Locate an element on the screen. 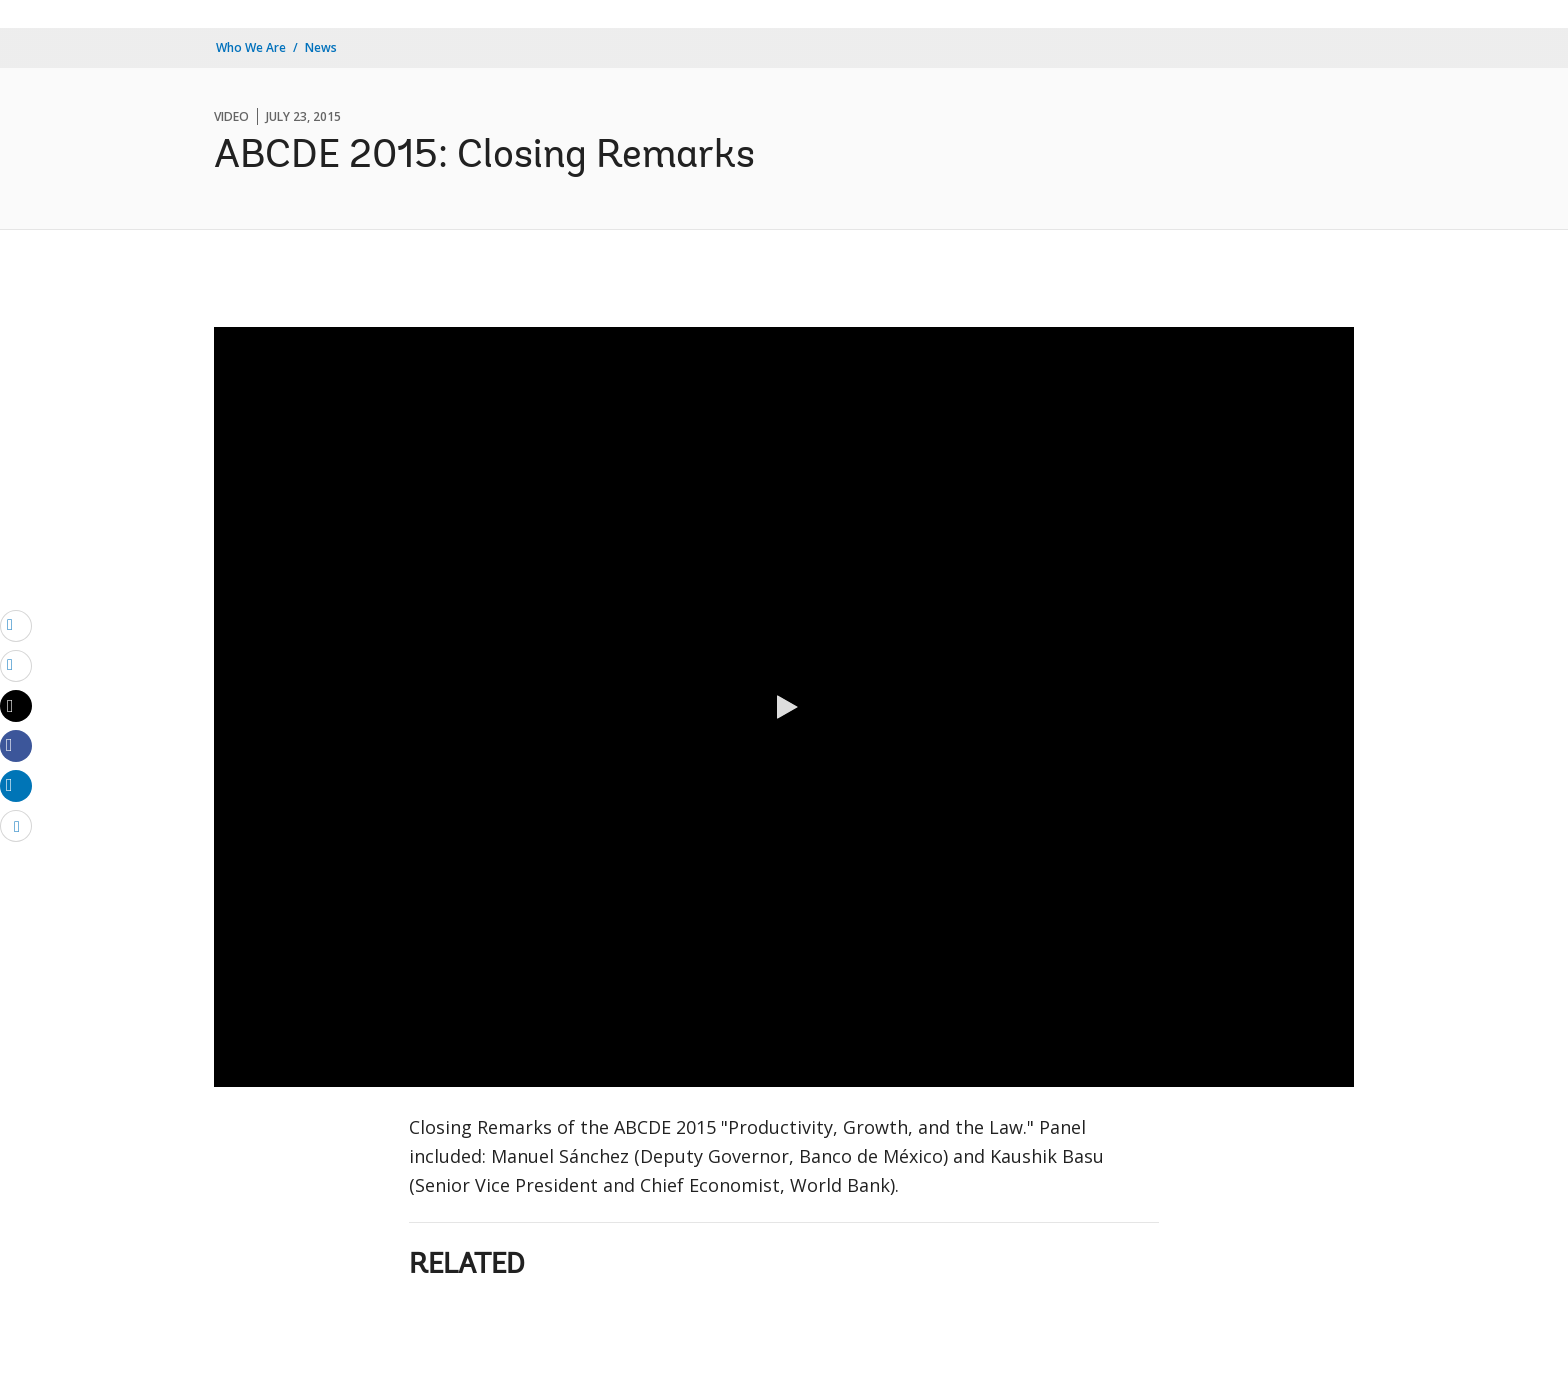  [email] is located at coordinates (16, 625).